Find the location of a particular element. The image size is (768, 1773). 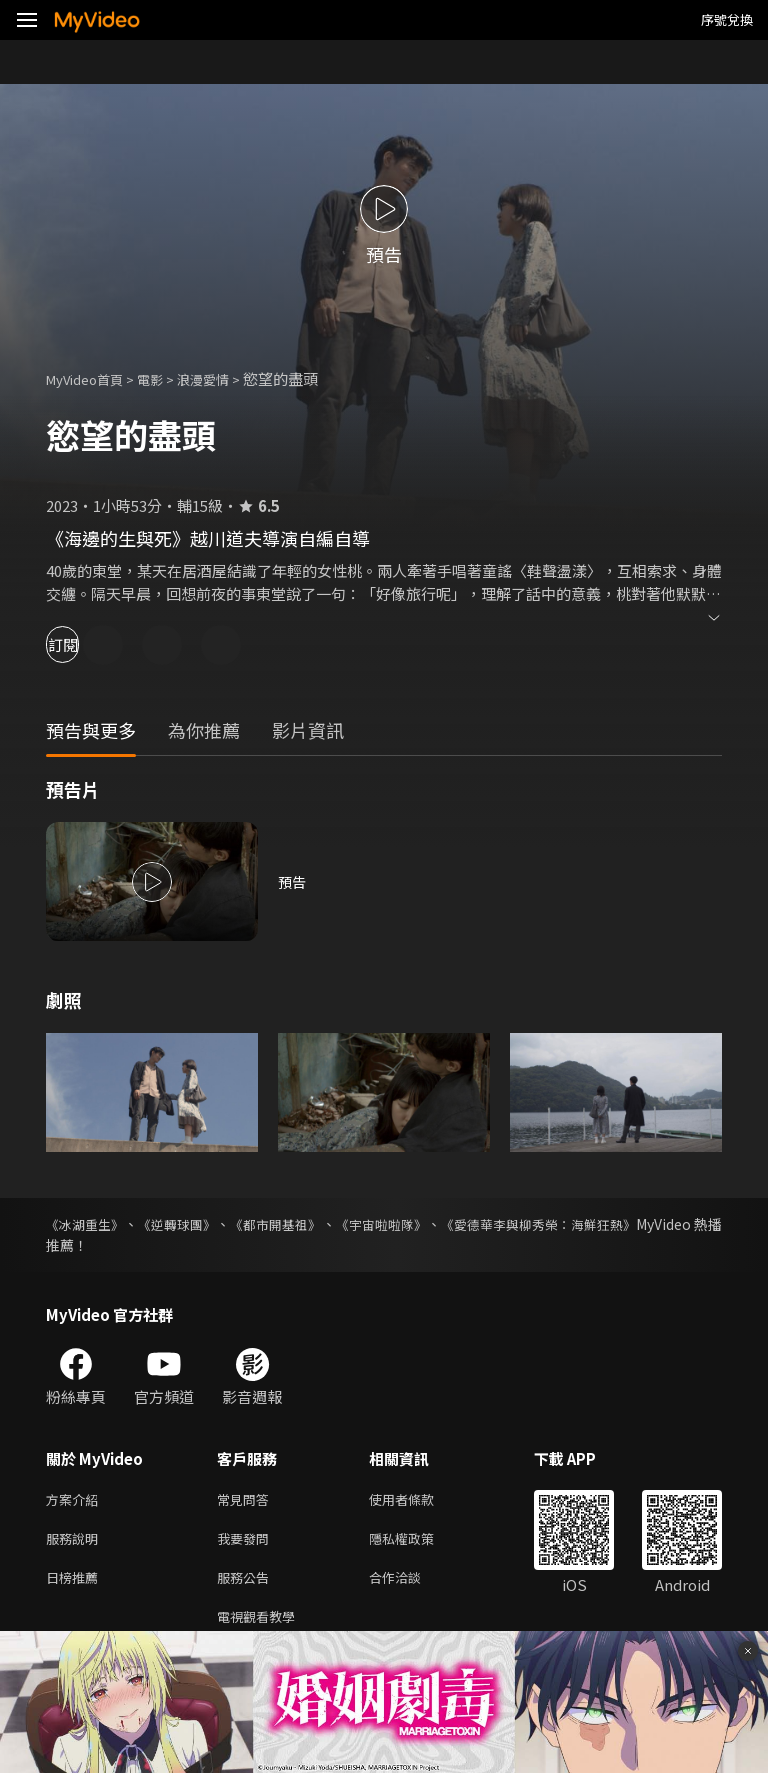

服務公告 is located at coordinates (247, 1584).